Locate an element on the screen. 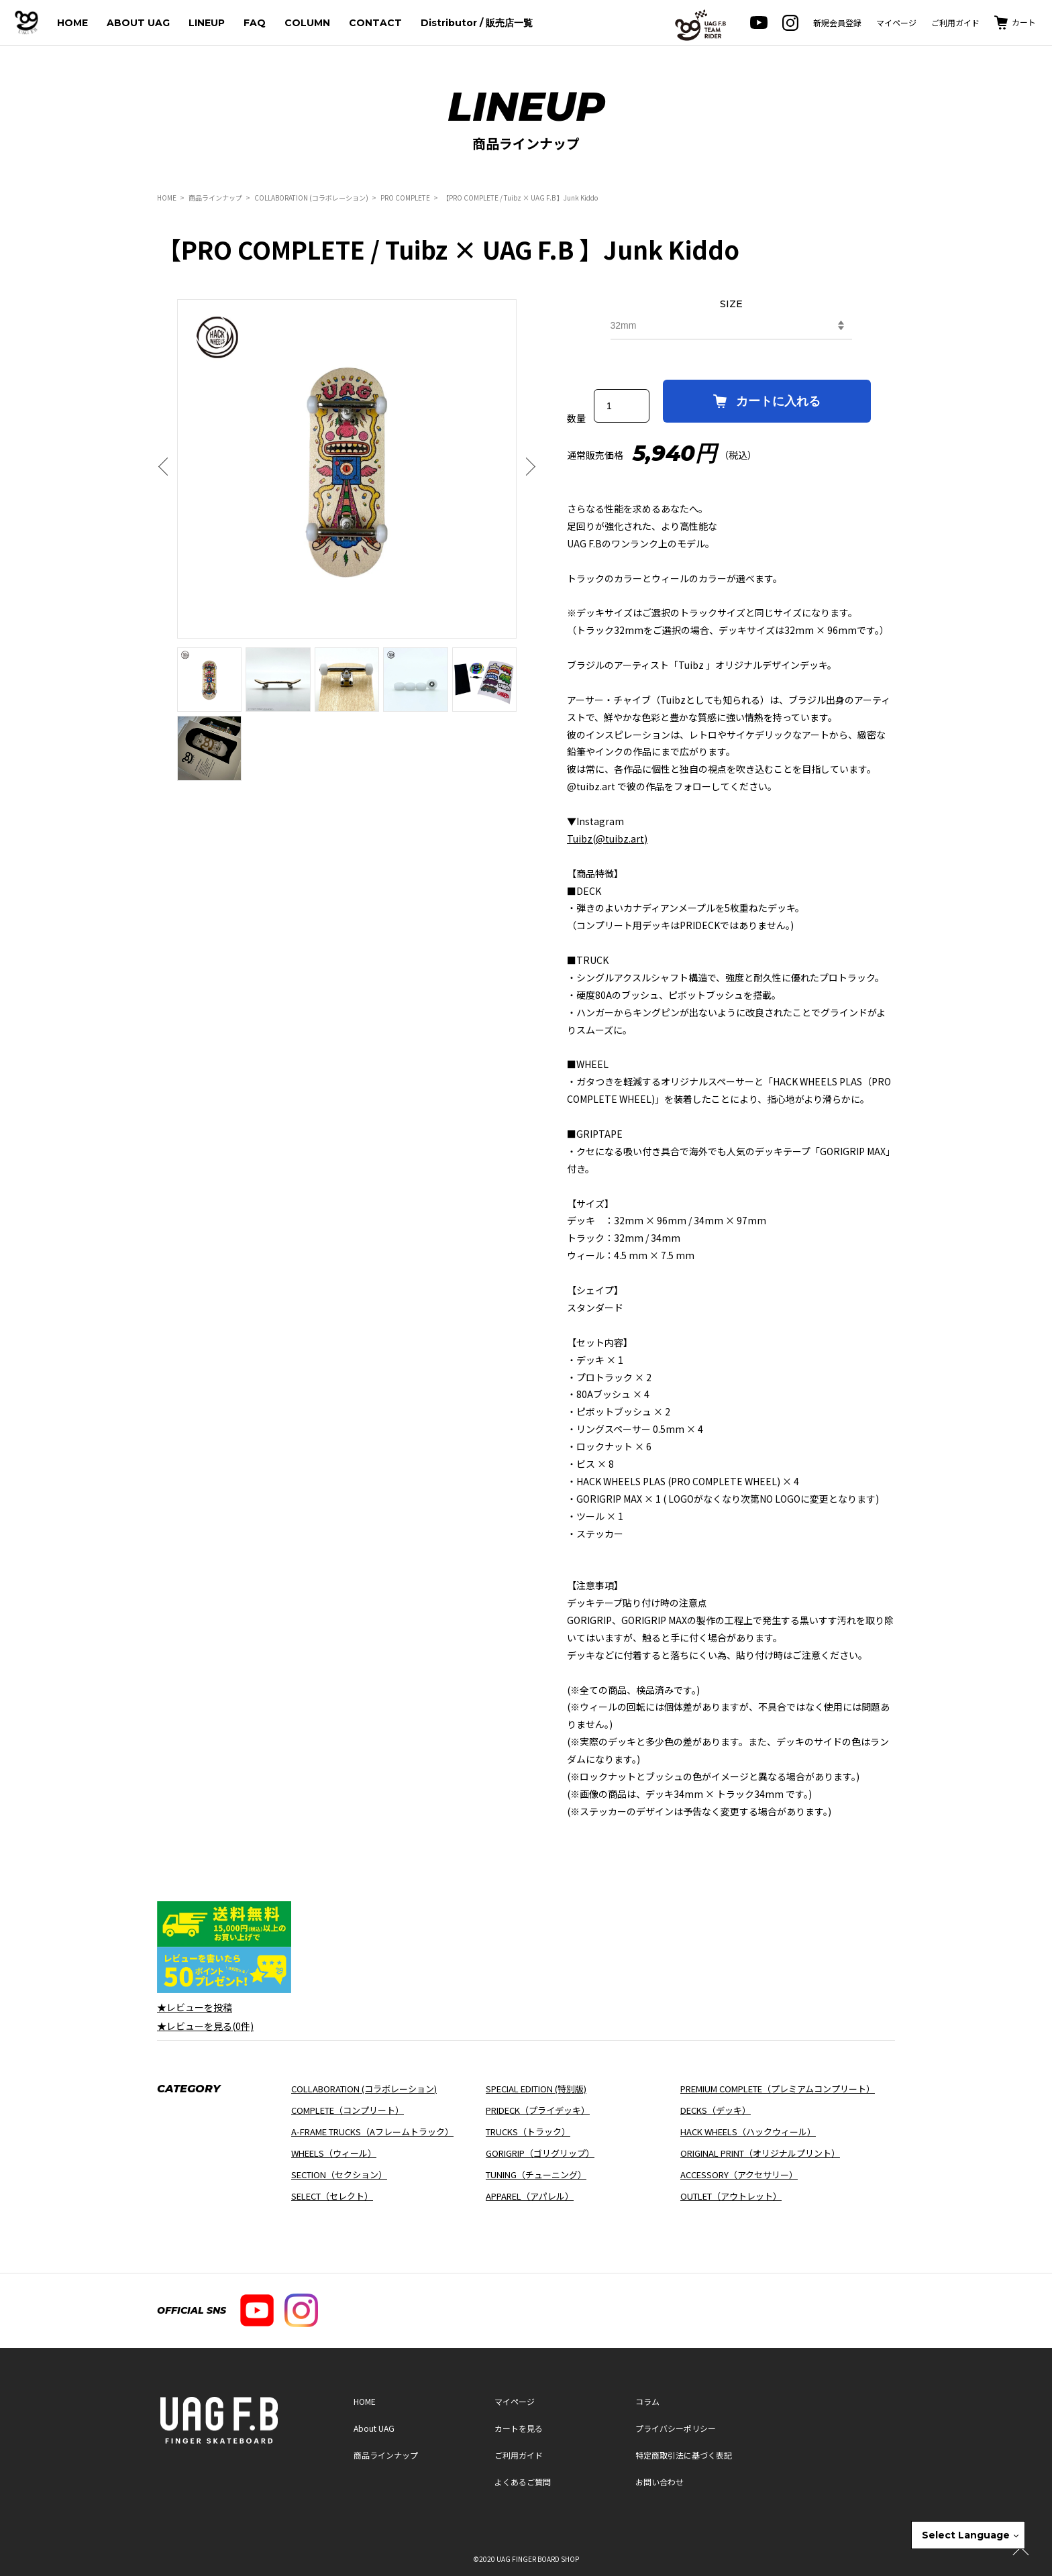  Distributor / 販売店一覧 is located at coordinates (477, 23).